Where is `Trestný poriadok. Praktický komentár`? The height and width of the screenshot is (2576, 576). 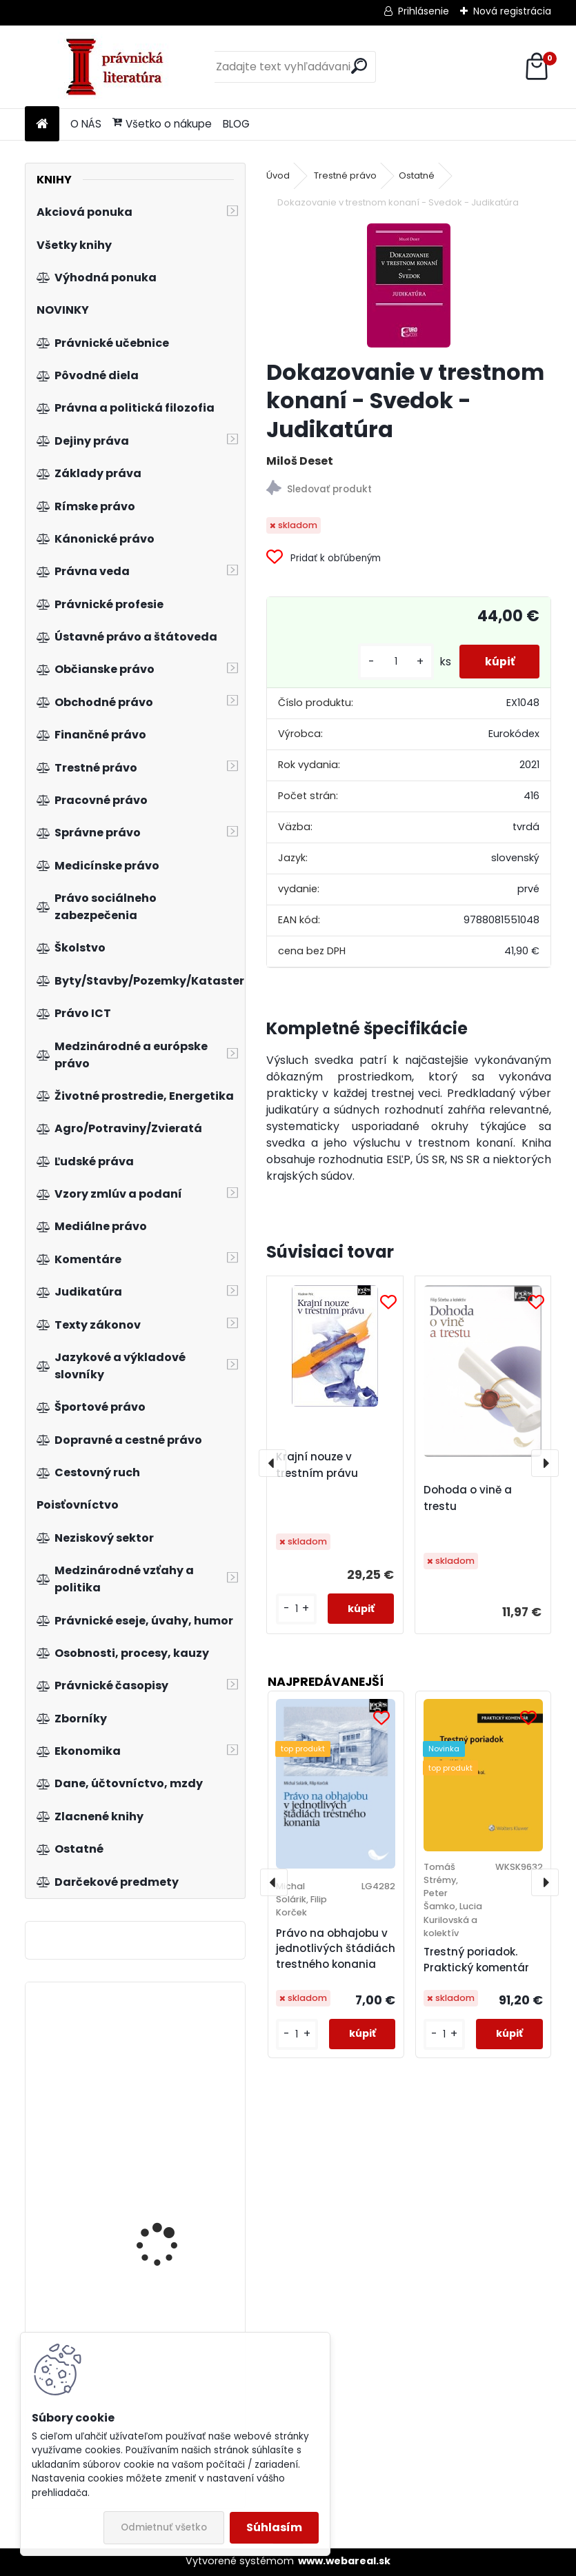 Trestný poriadok. Praktický komentár is located at coordinates (476, 1959).